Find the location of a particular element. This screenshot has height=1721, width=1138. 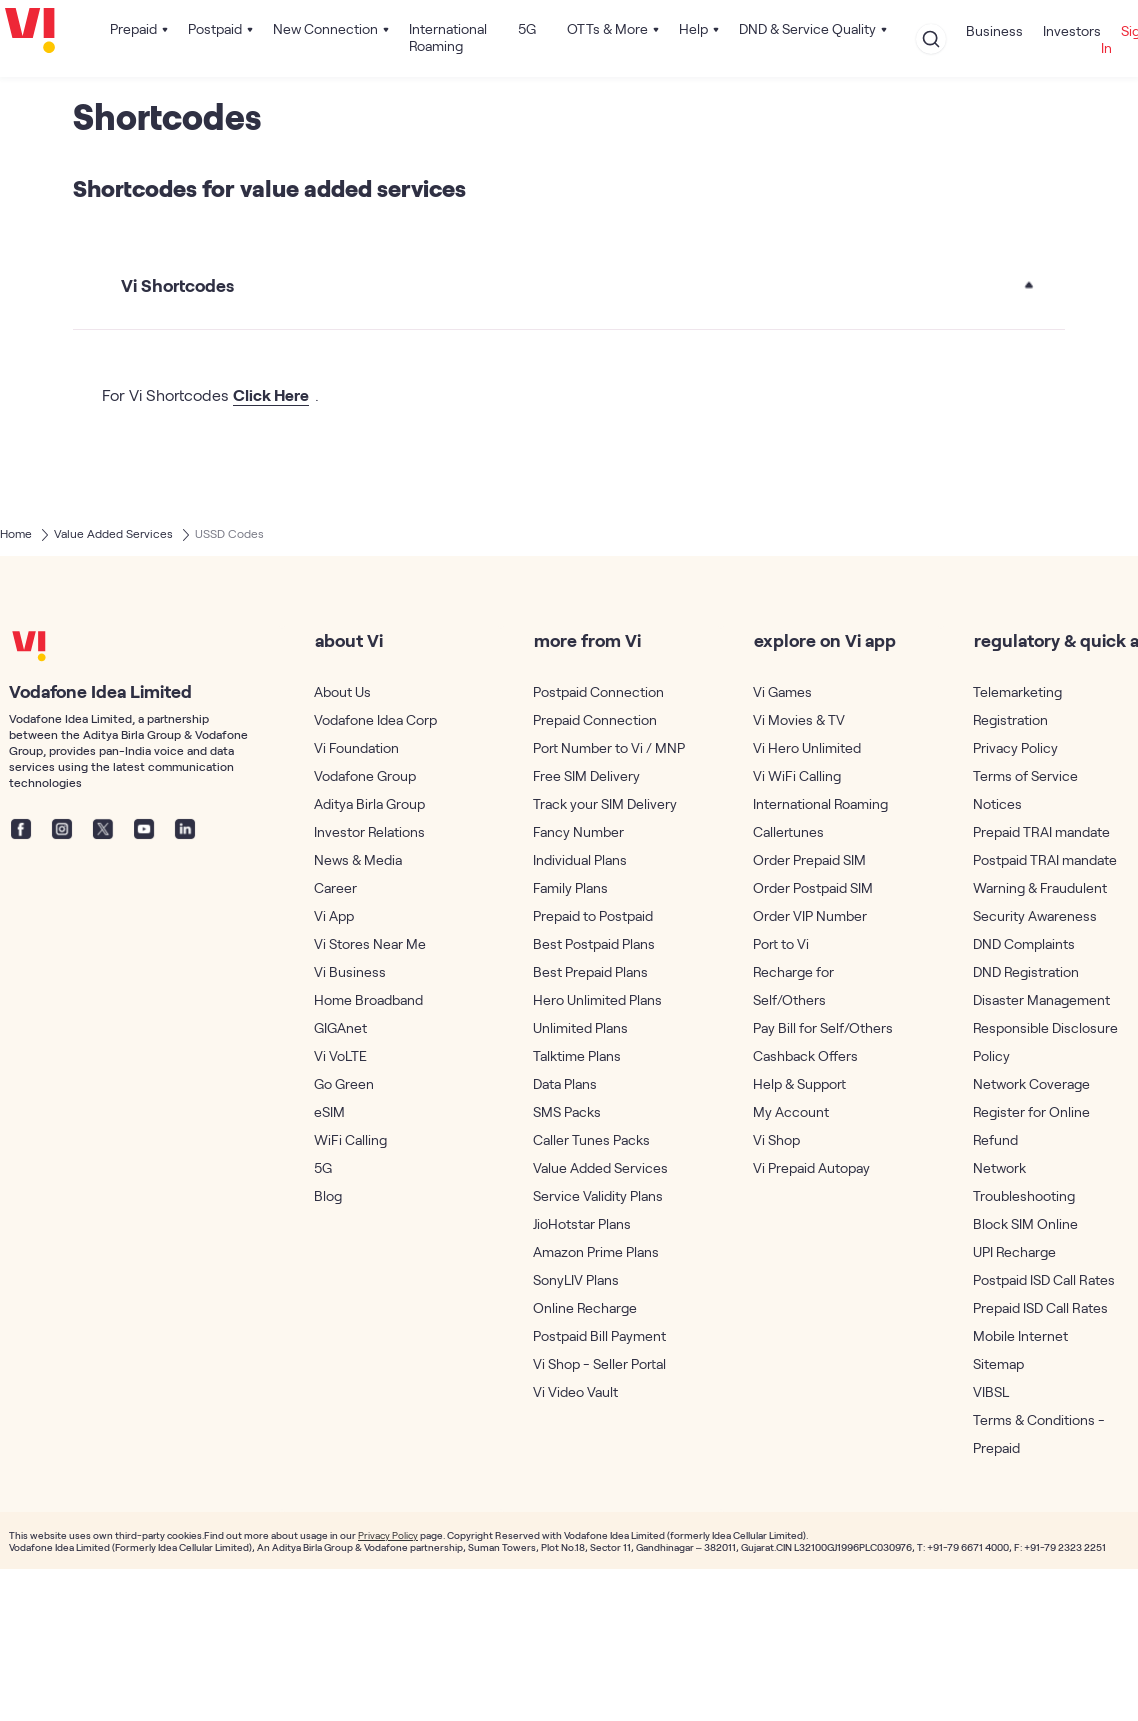

Vi VoLTE is located at coordinates (340, 1055).